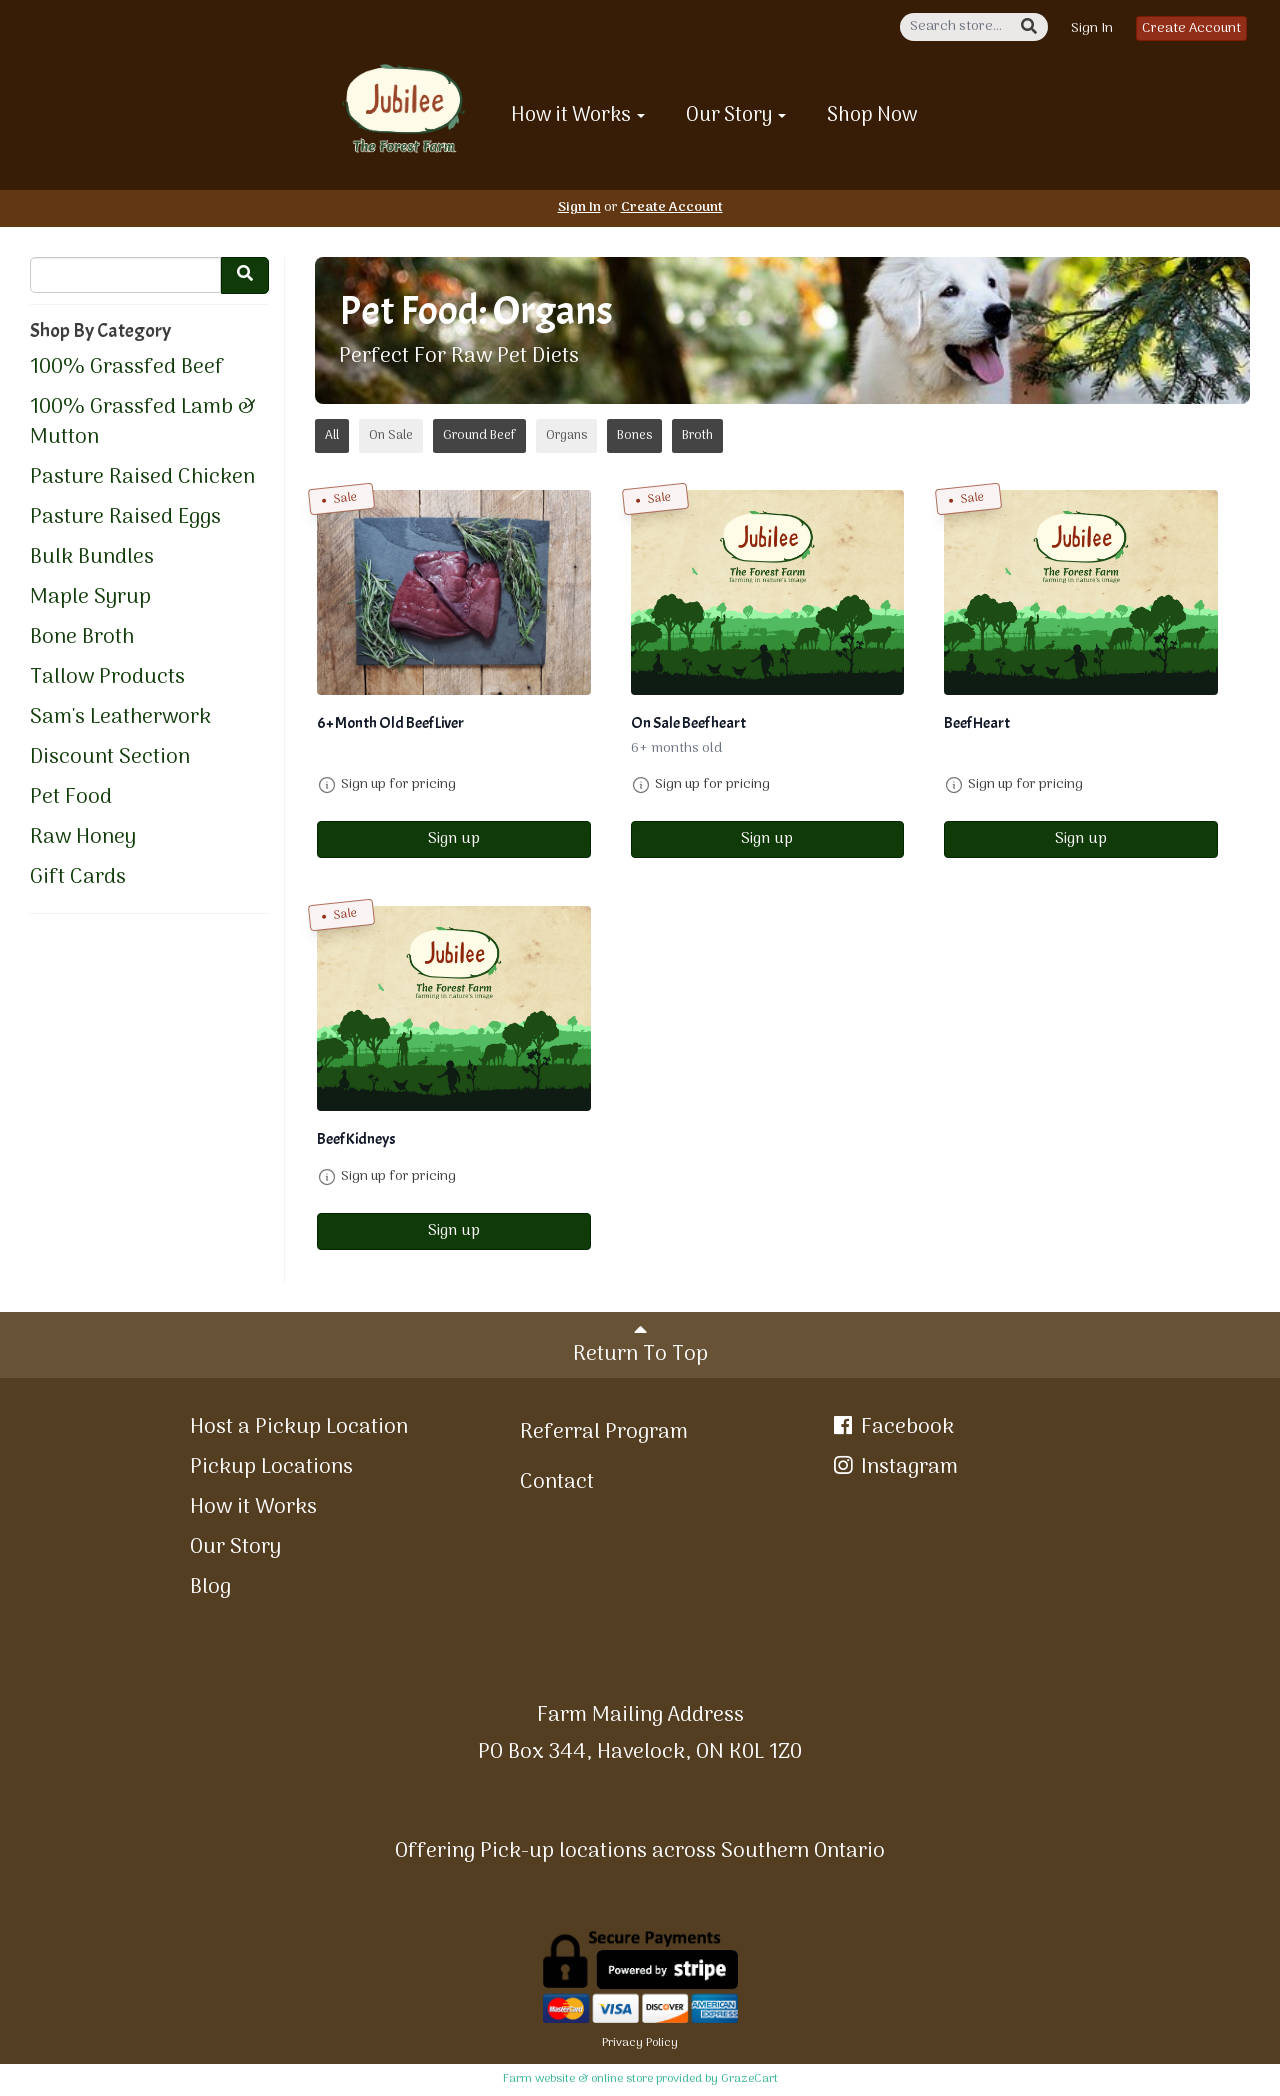 Image resolution: width=1280 pixels, height=2096 pixels. I want to click on Sam's Leatherwork, so click(120, 718).